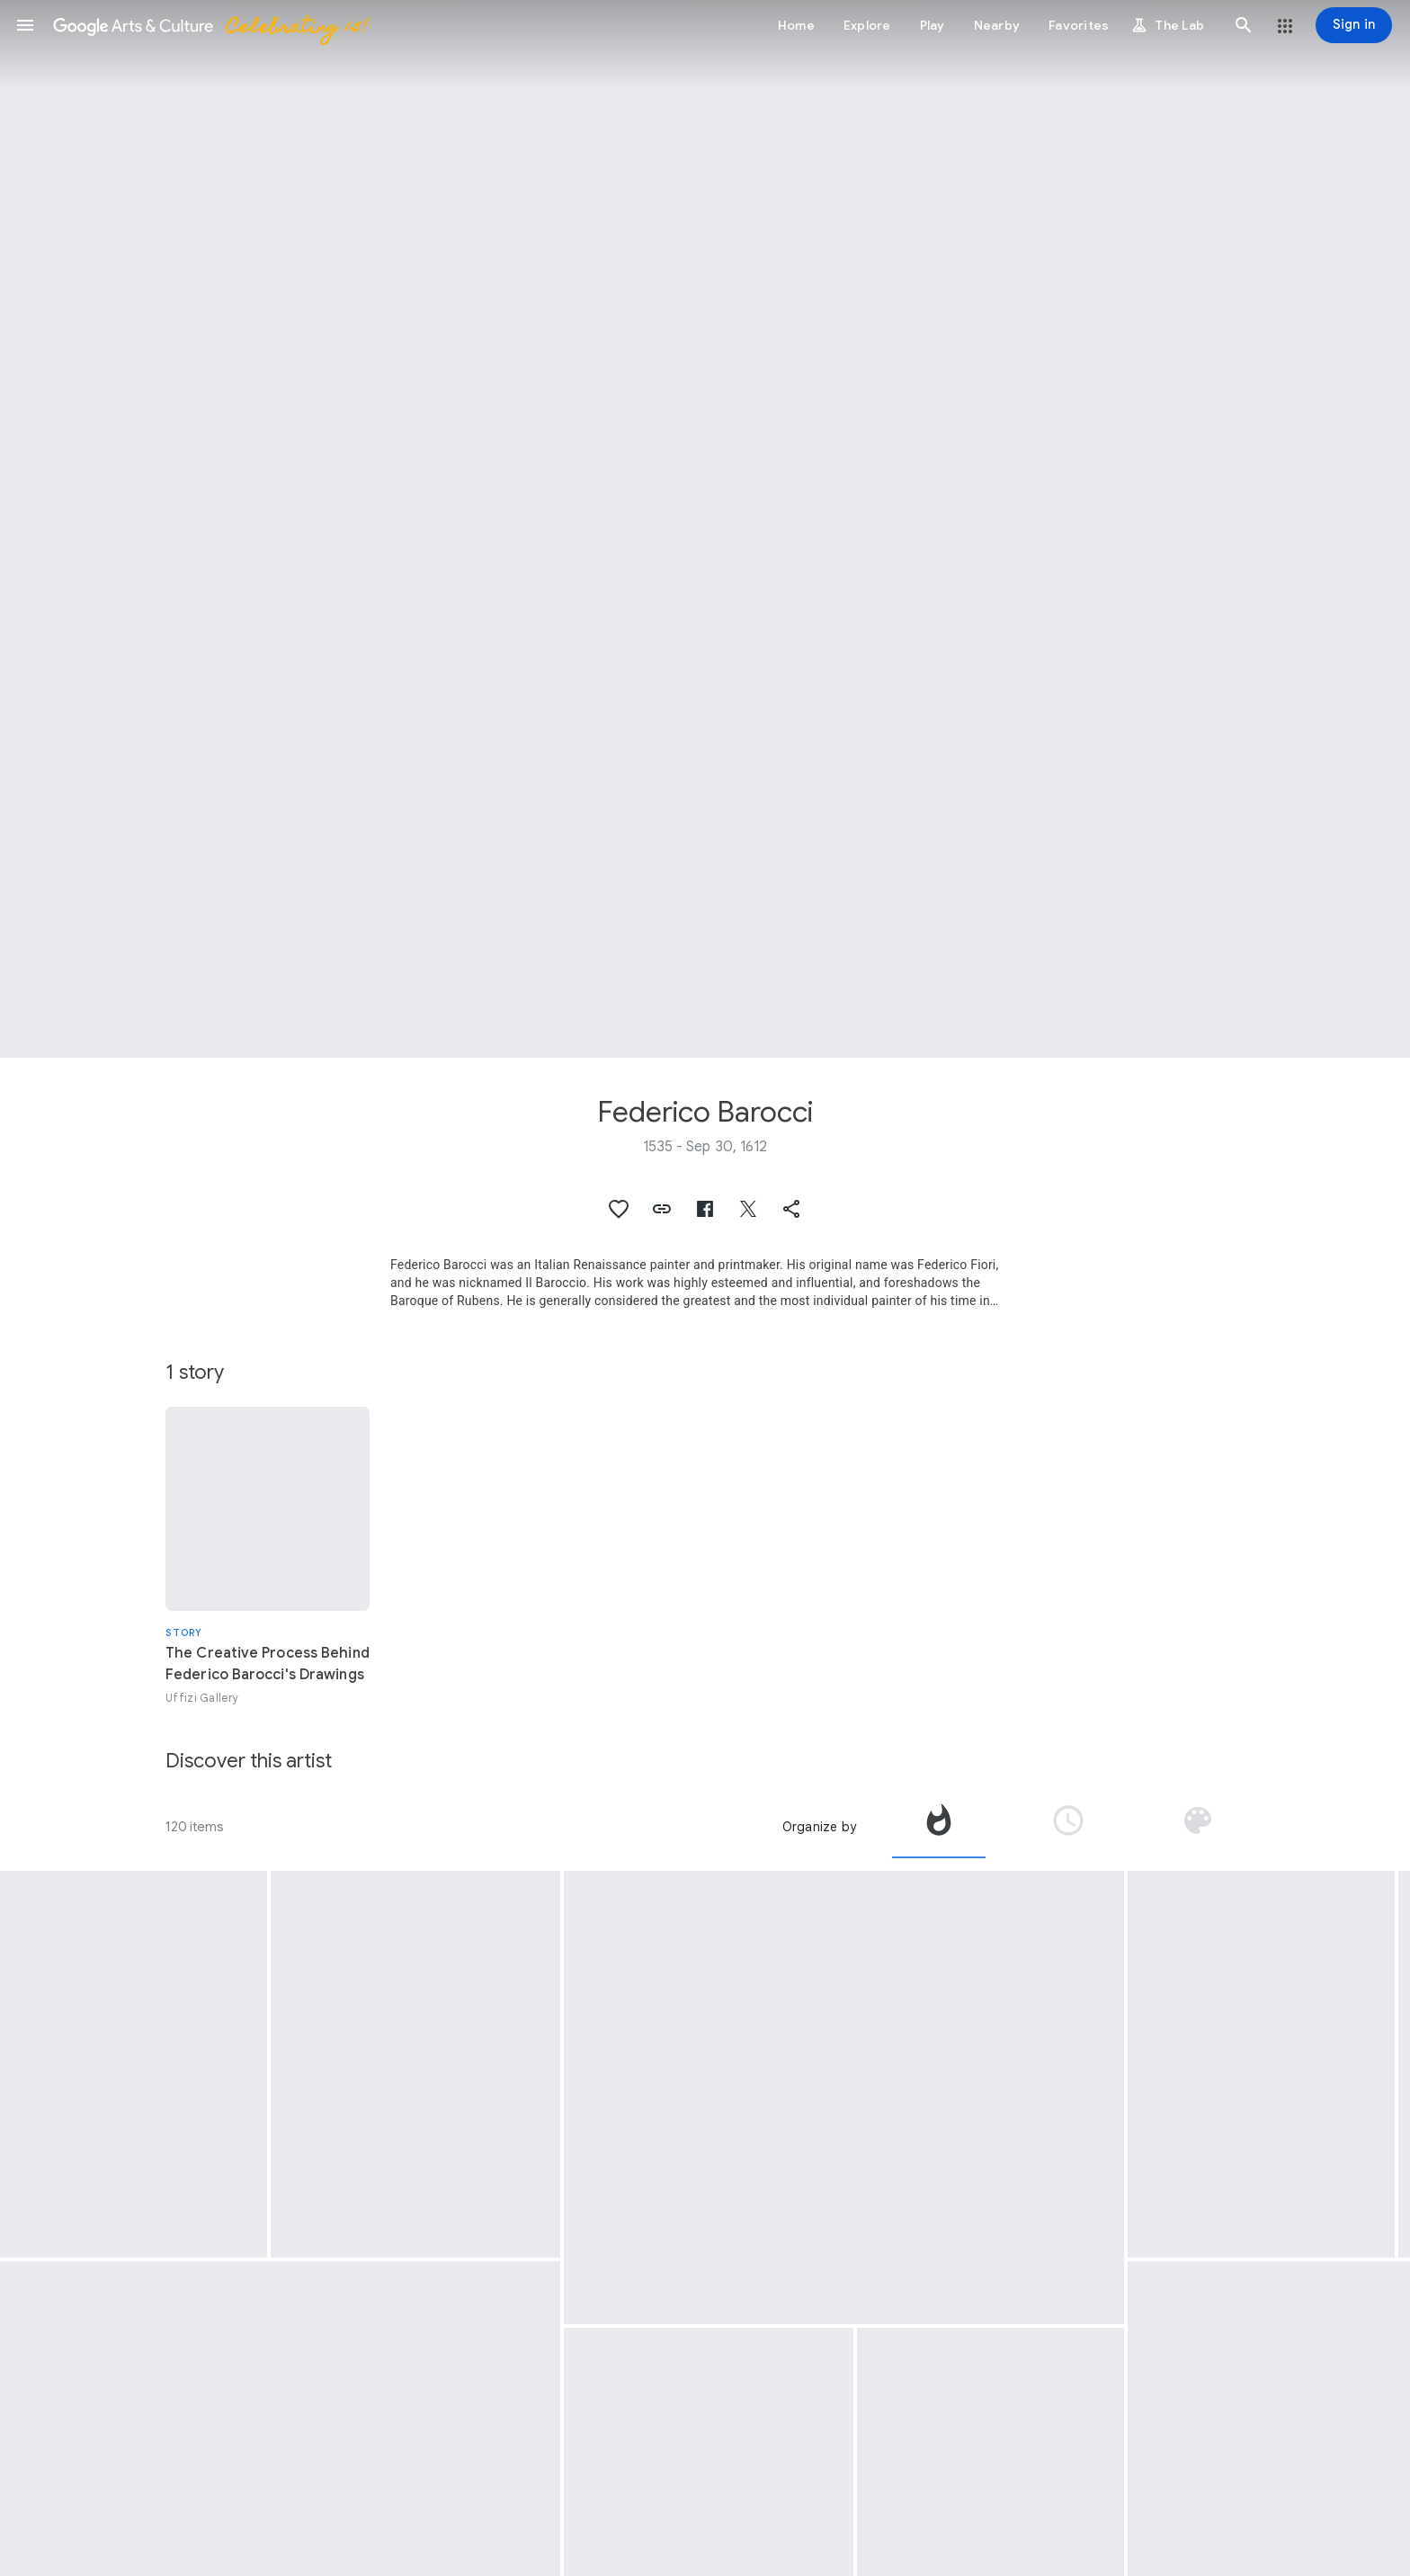 This screenshot has height=2576, width=1410. I want to click on [button], so click(25, 25).